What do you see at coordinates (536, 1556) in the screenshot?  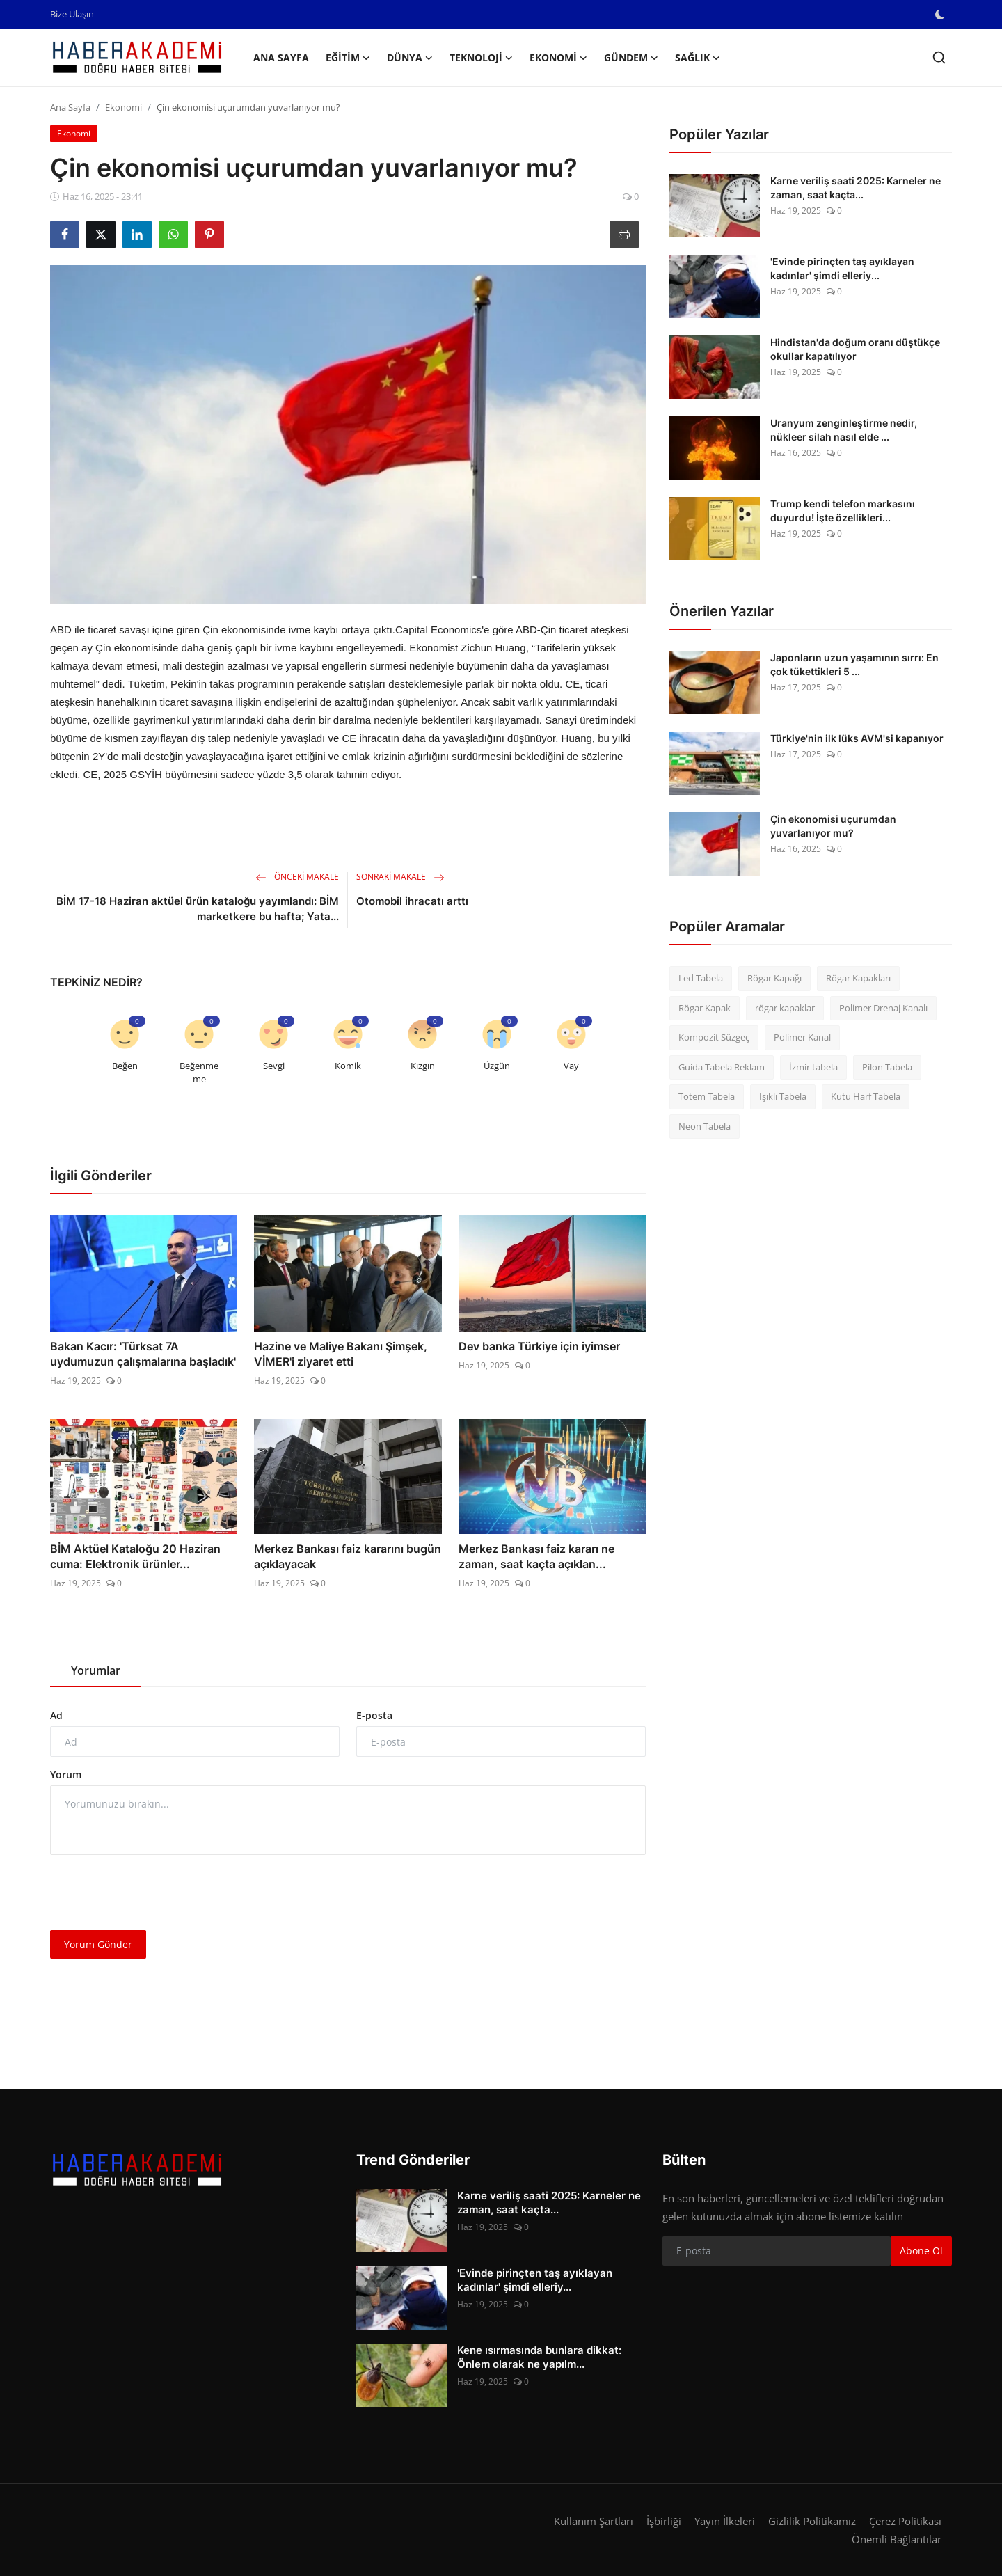 I see `Merkez Bankası faiz kararı ne zaman, saat kaçta açıklan...` at bounding box center [536, 1556].